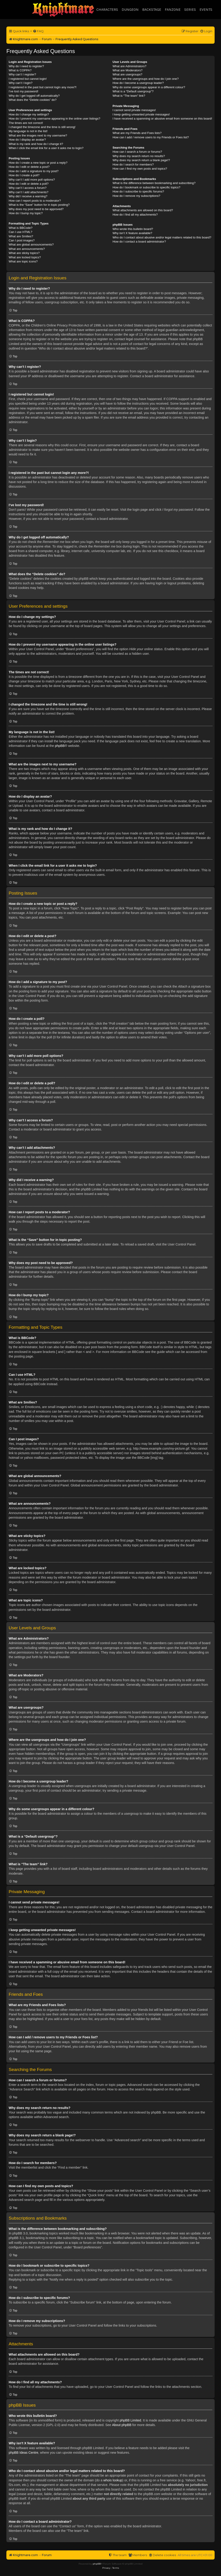 The image size is (221, 2576). What do you see at coordinates (38, 162) in the screenshot?
I see `How do I create a new topic or post a reply?` at bounding box center [38, 162].